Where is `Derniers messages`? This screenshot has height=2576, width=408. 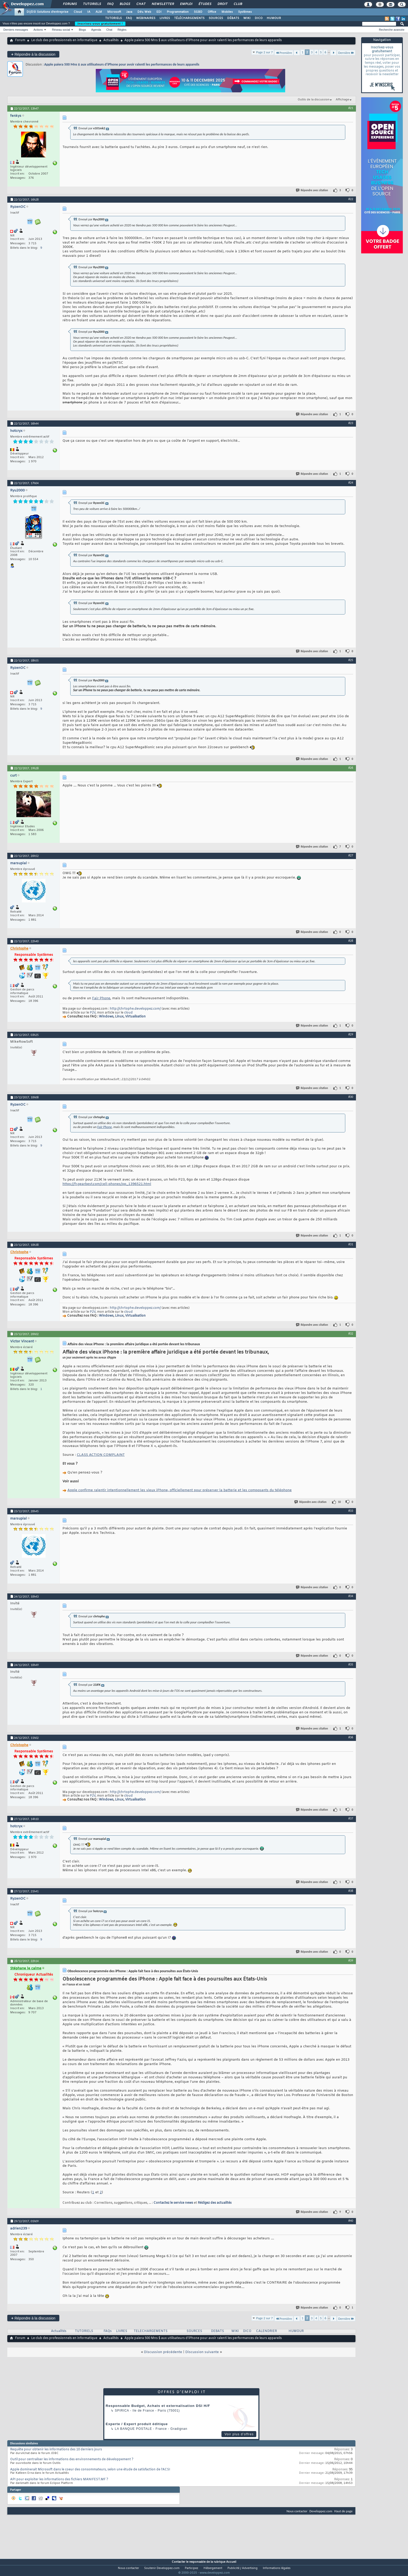 Derniers messages is located at coordinates (15, 29).